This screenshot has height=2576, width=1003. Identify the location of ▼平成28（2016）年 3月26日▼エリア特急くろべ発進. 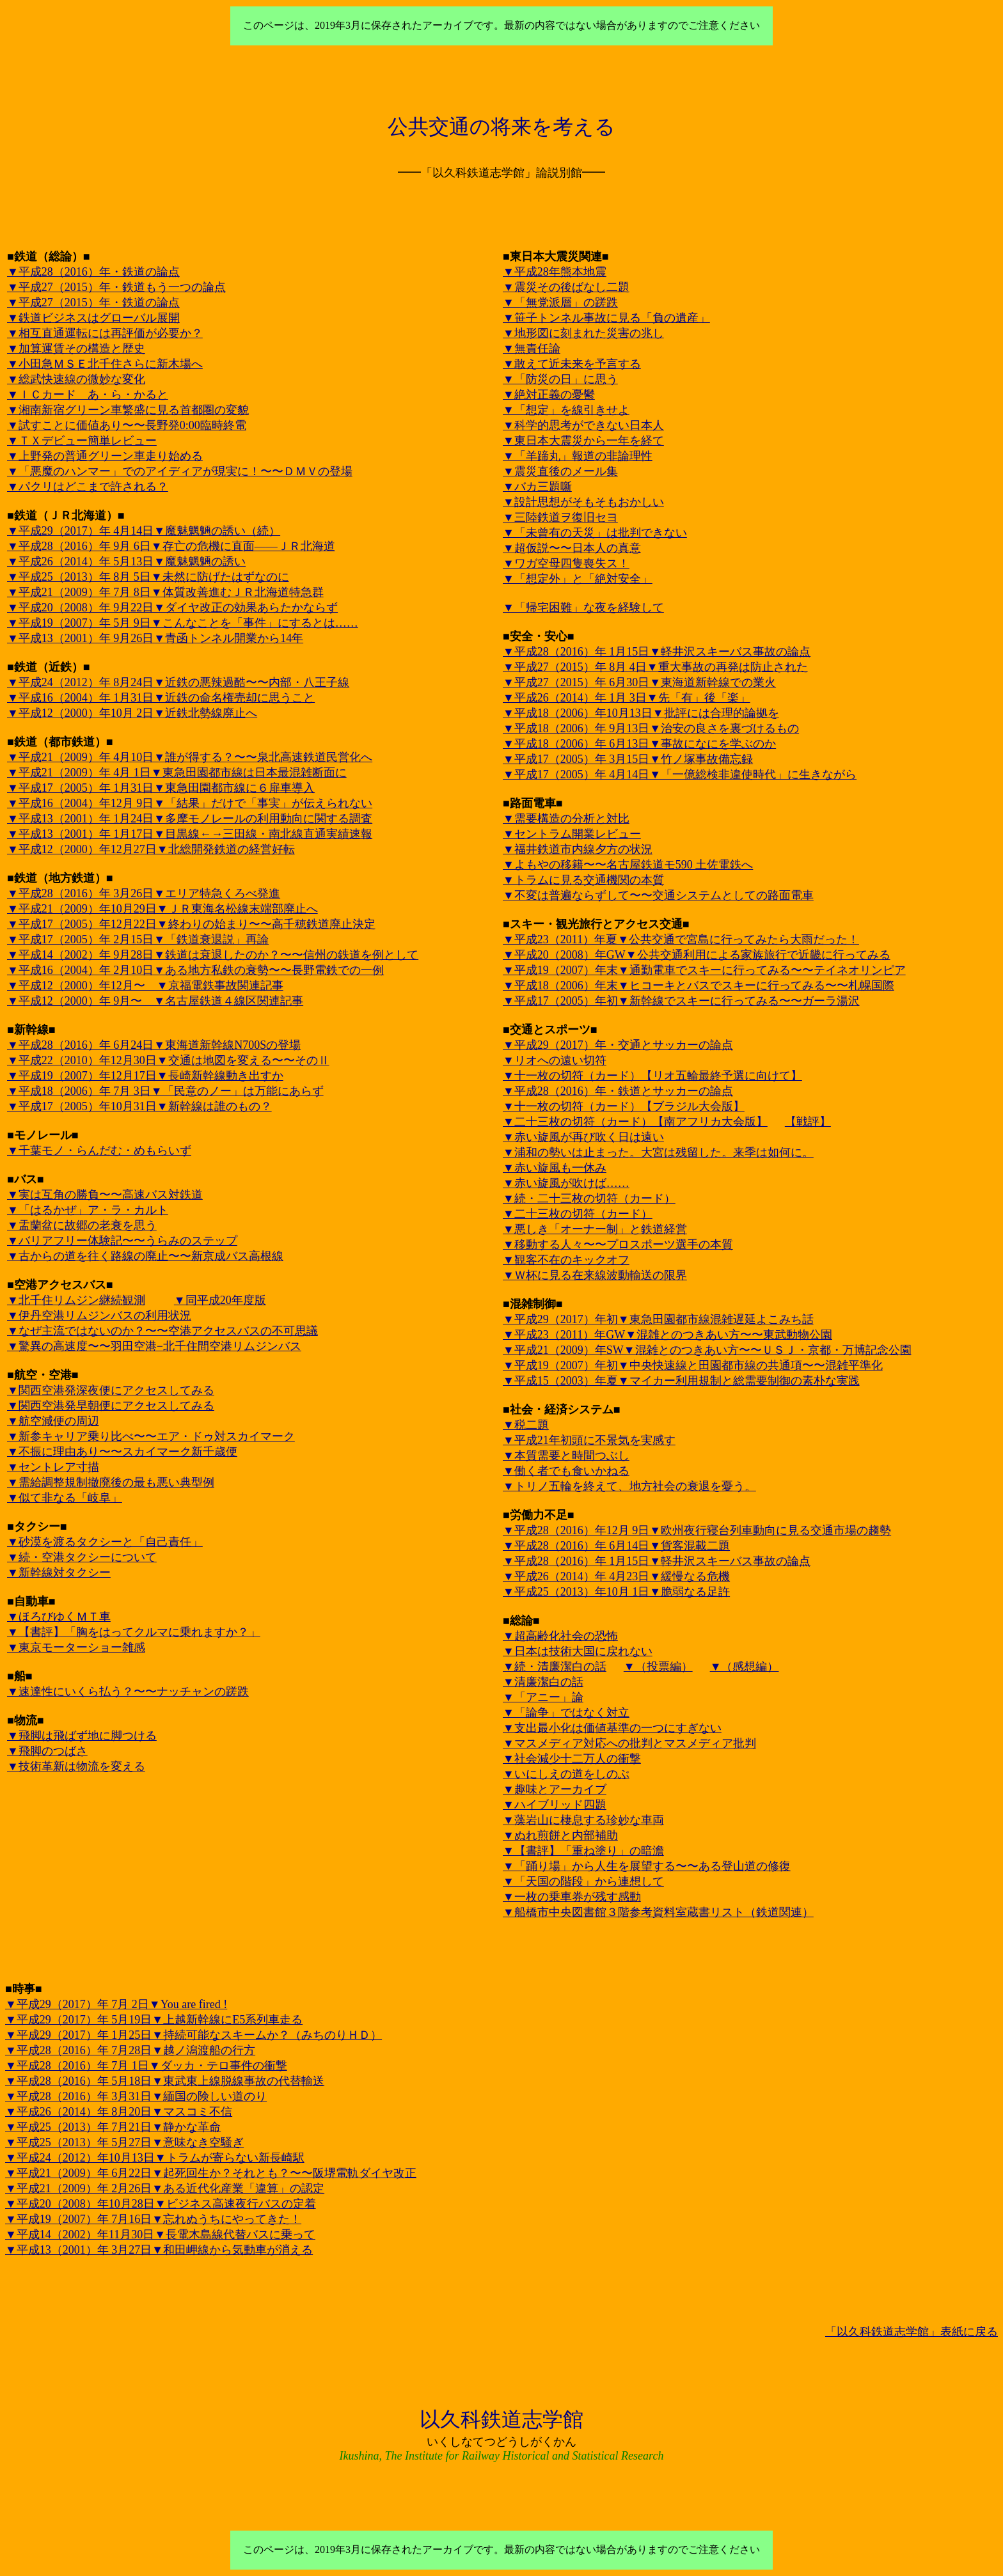
(143, 893).